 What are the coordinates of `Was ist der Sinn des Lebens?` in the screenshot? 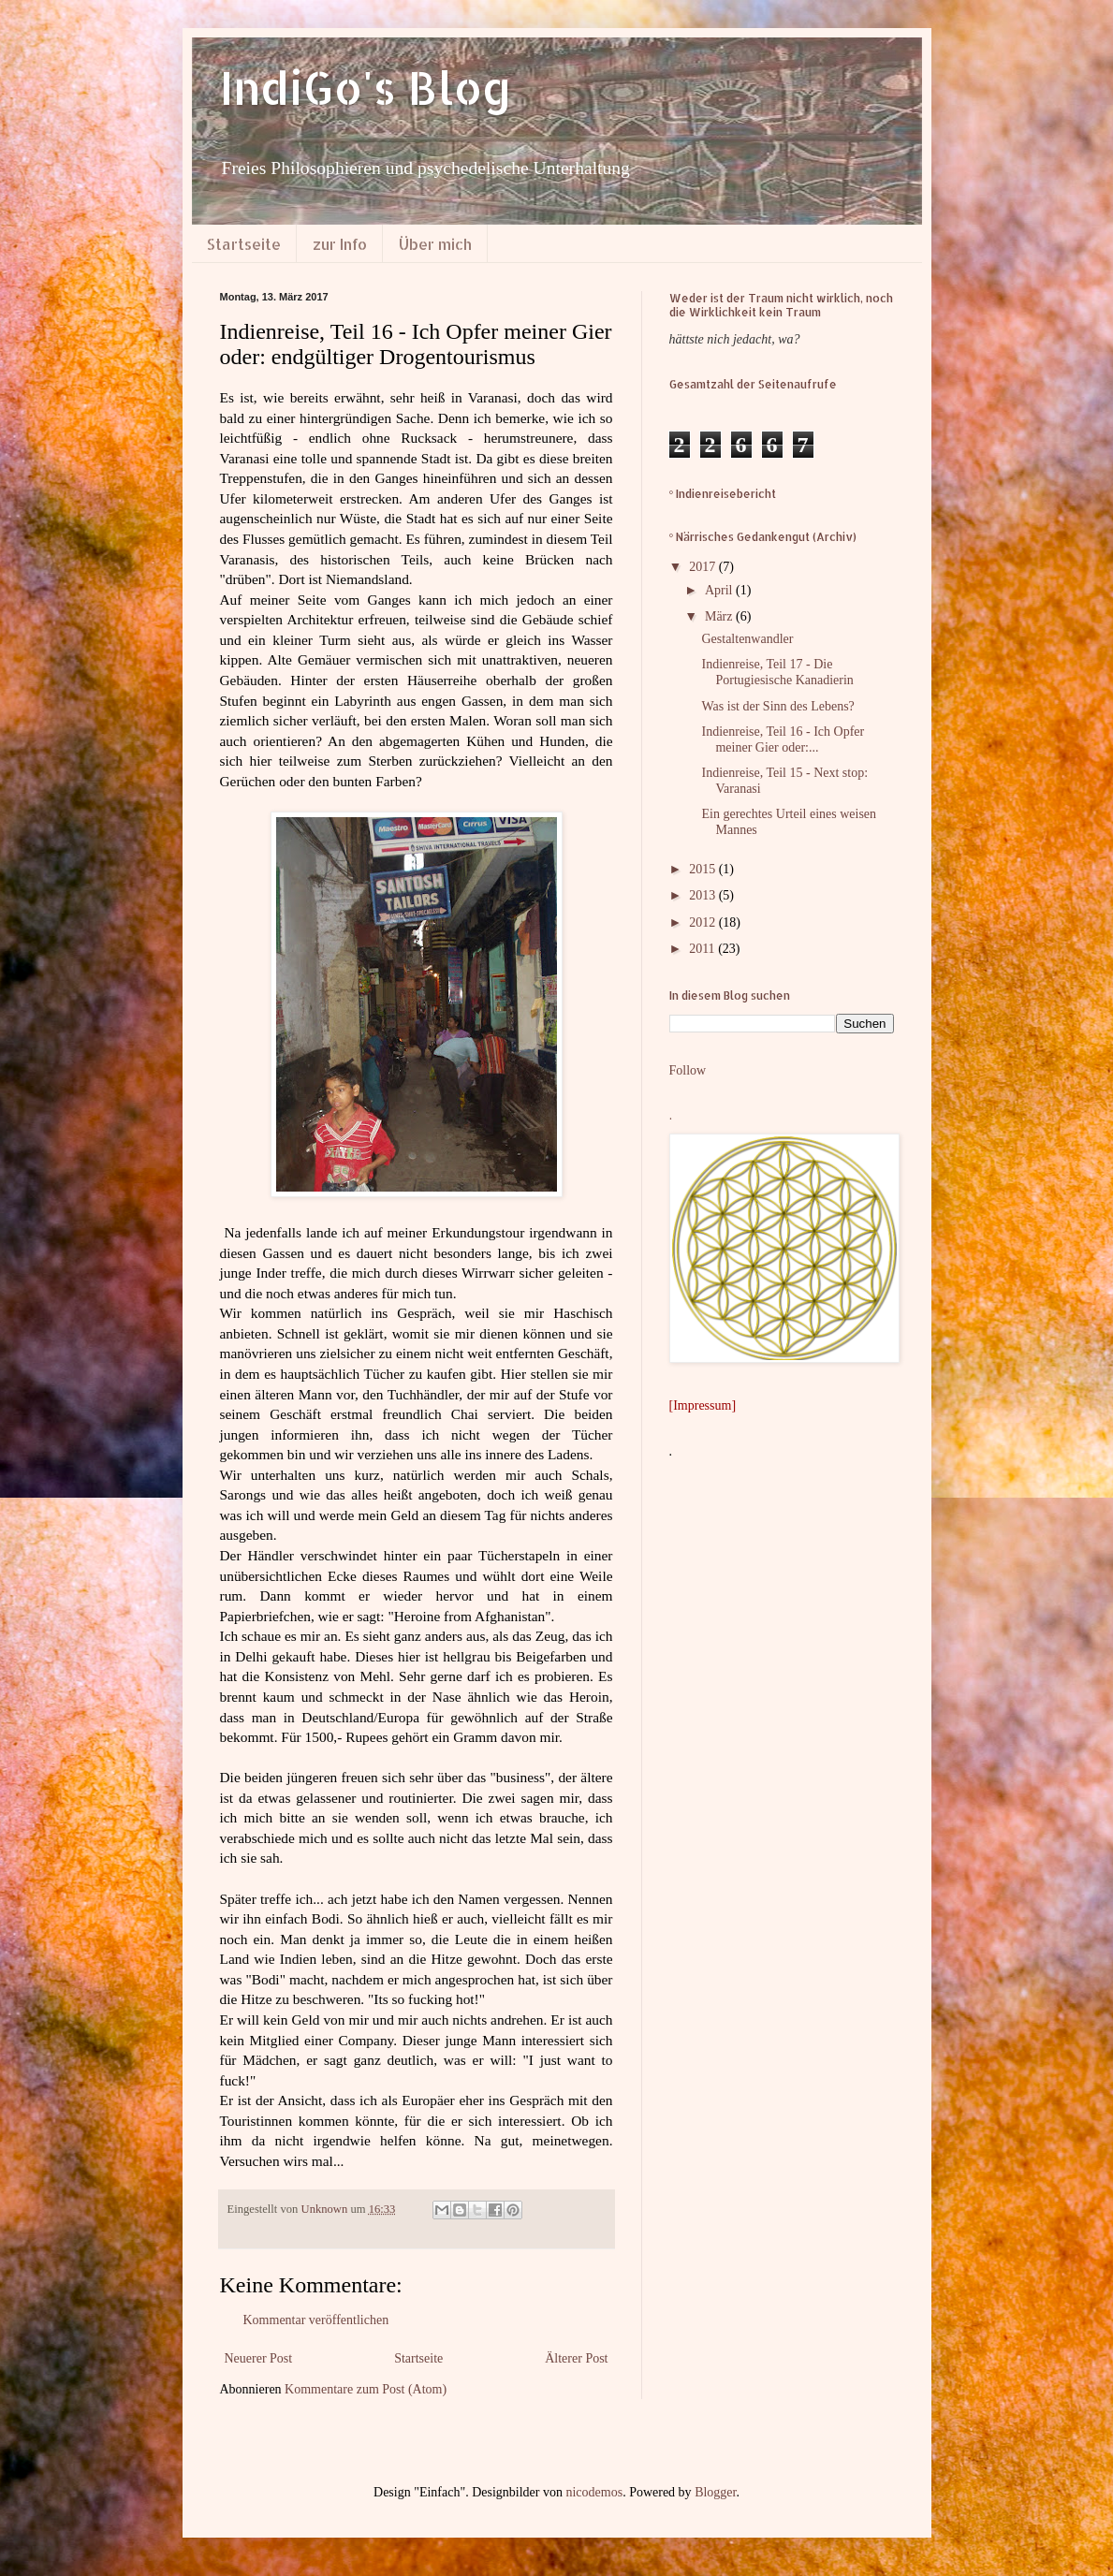 It's located at (777, 706).